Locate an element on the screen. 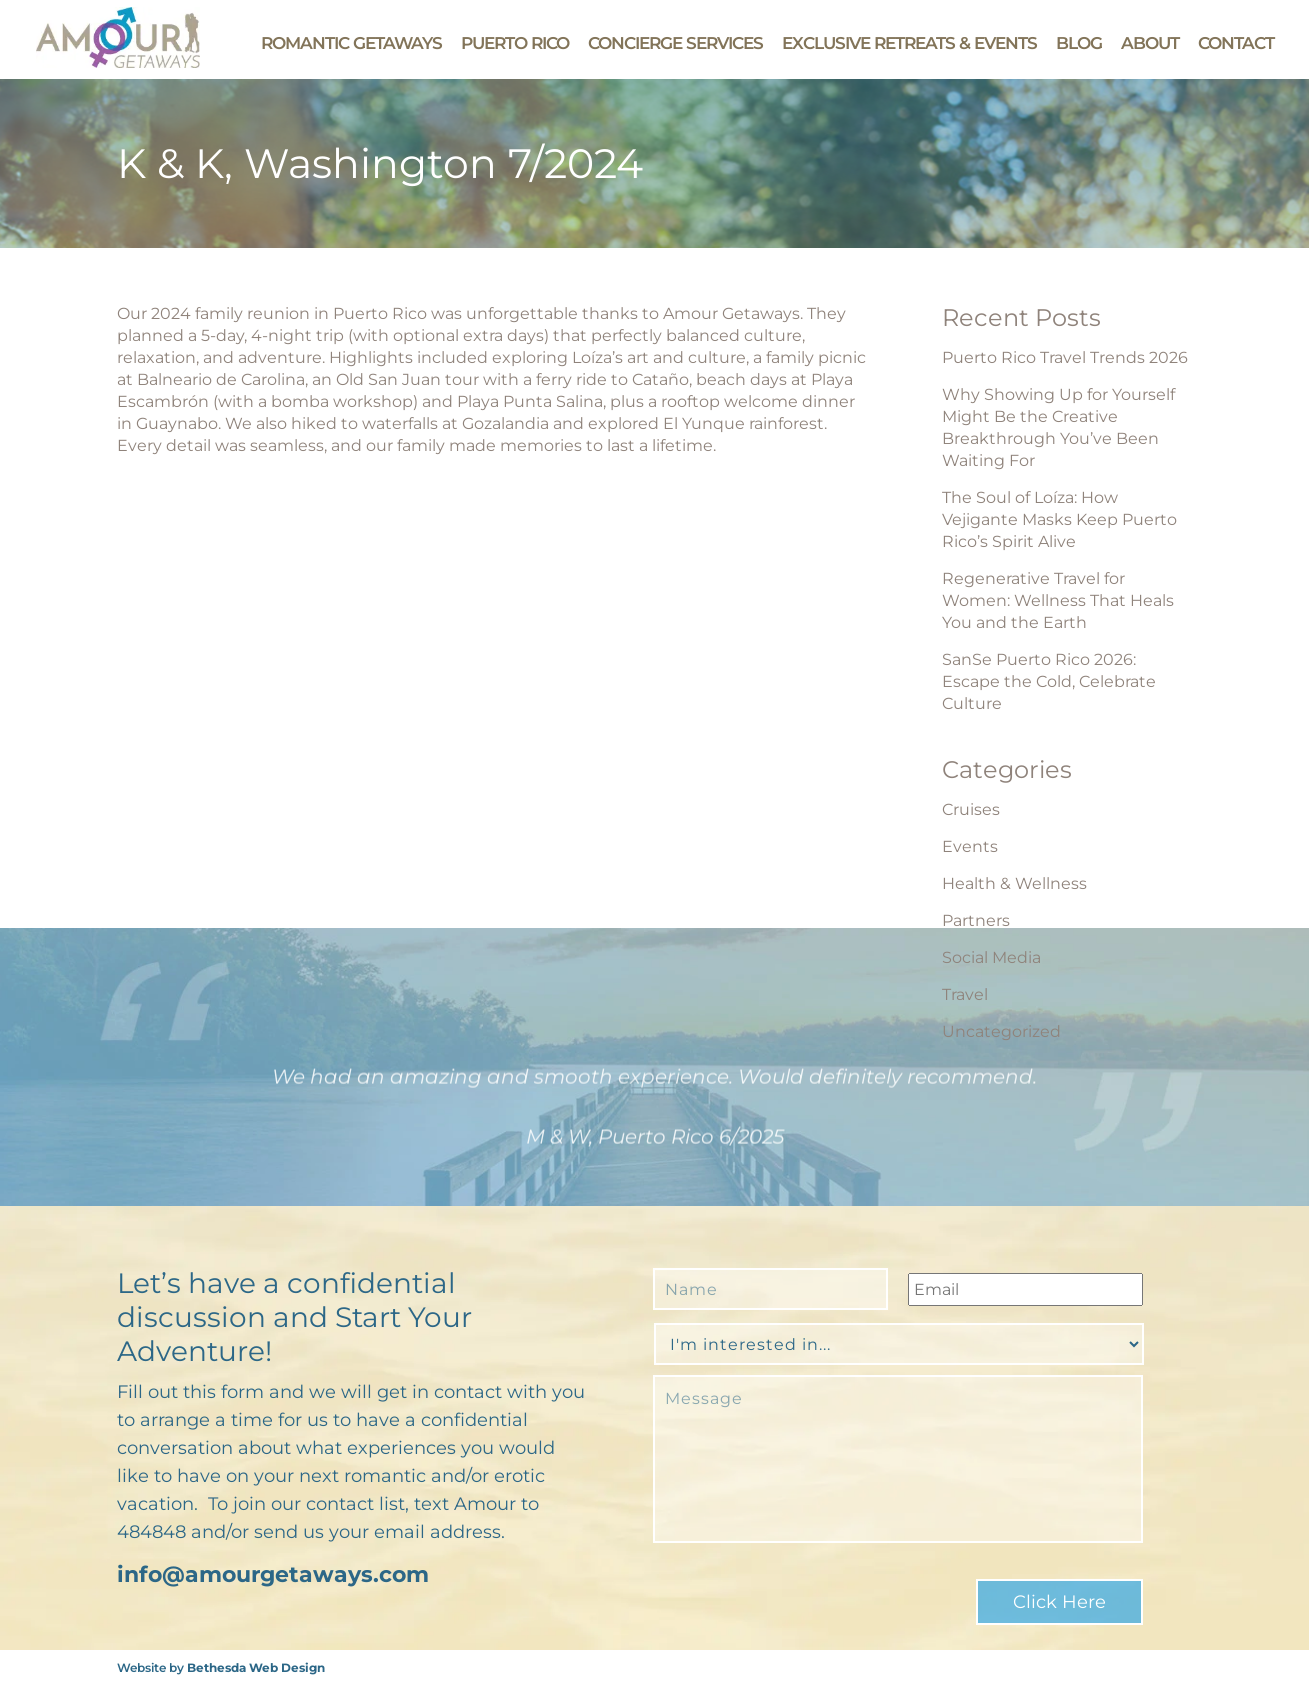  Bethesda Web Design is located at coordinates (256, 1667).